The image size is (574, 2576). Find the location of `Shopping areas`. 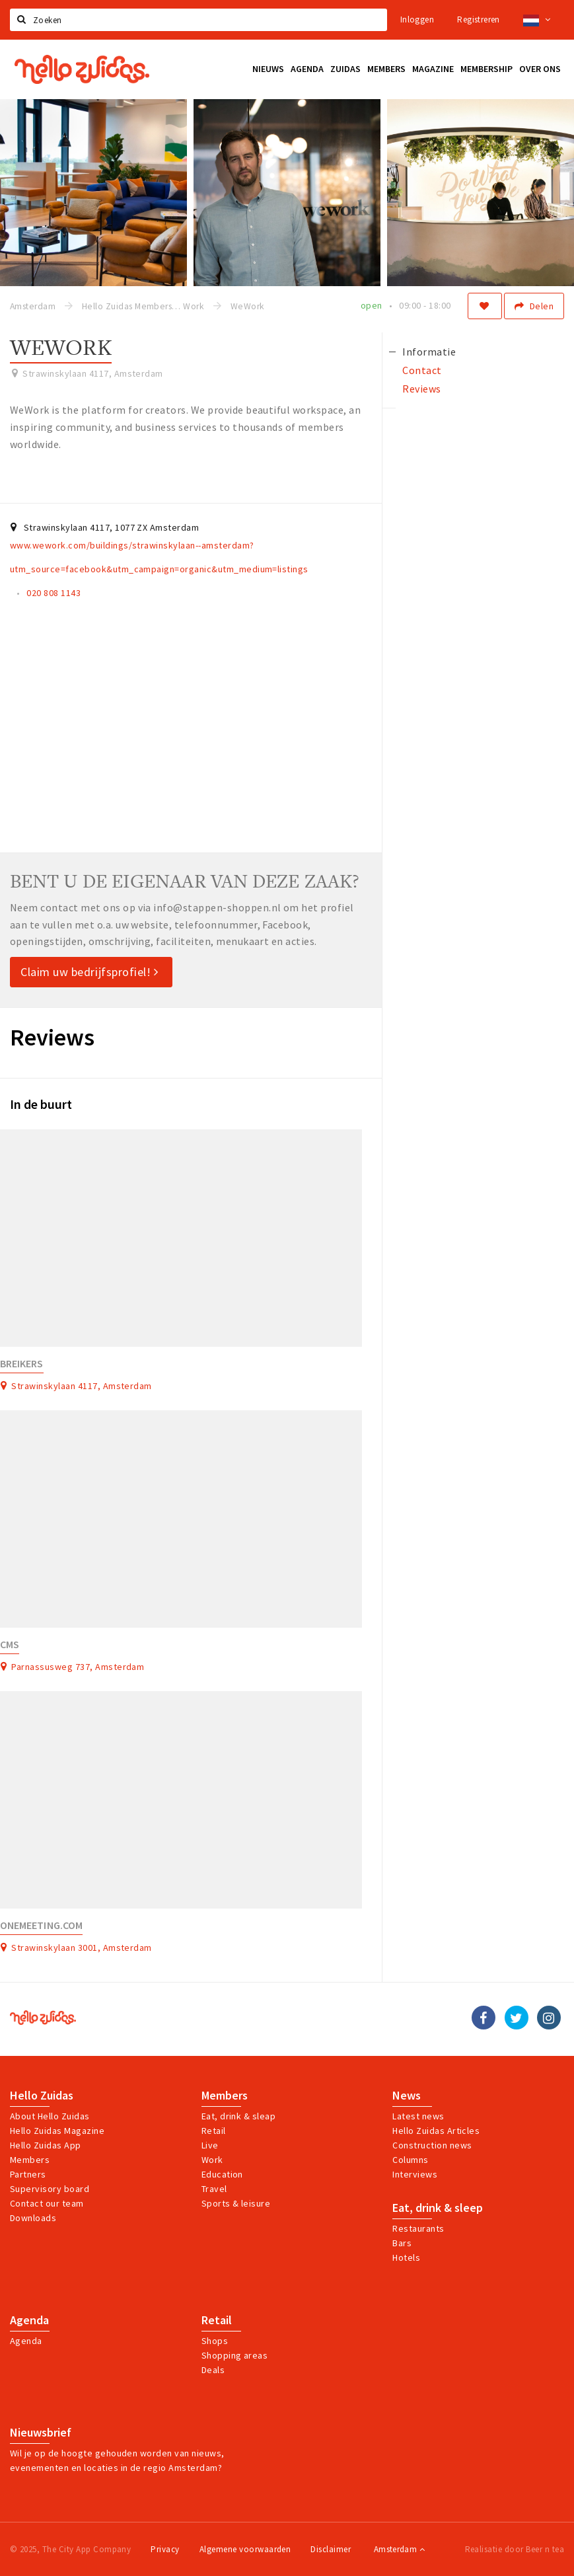

Shopping areas is located at coordinates (234, 2355).